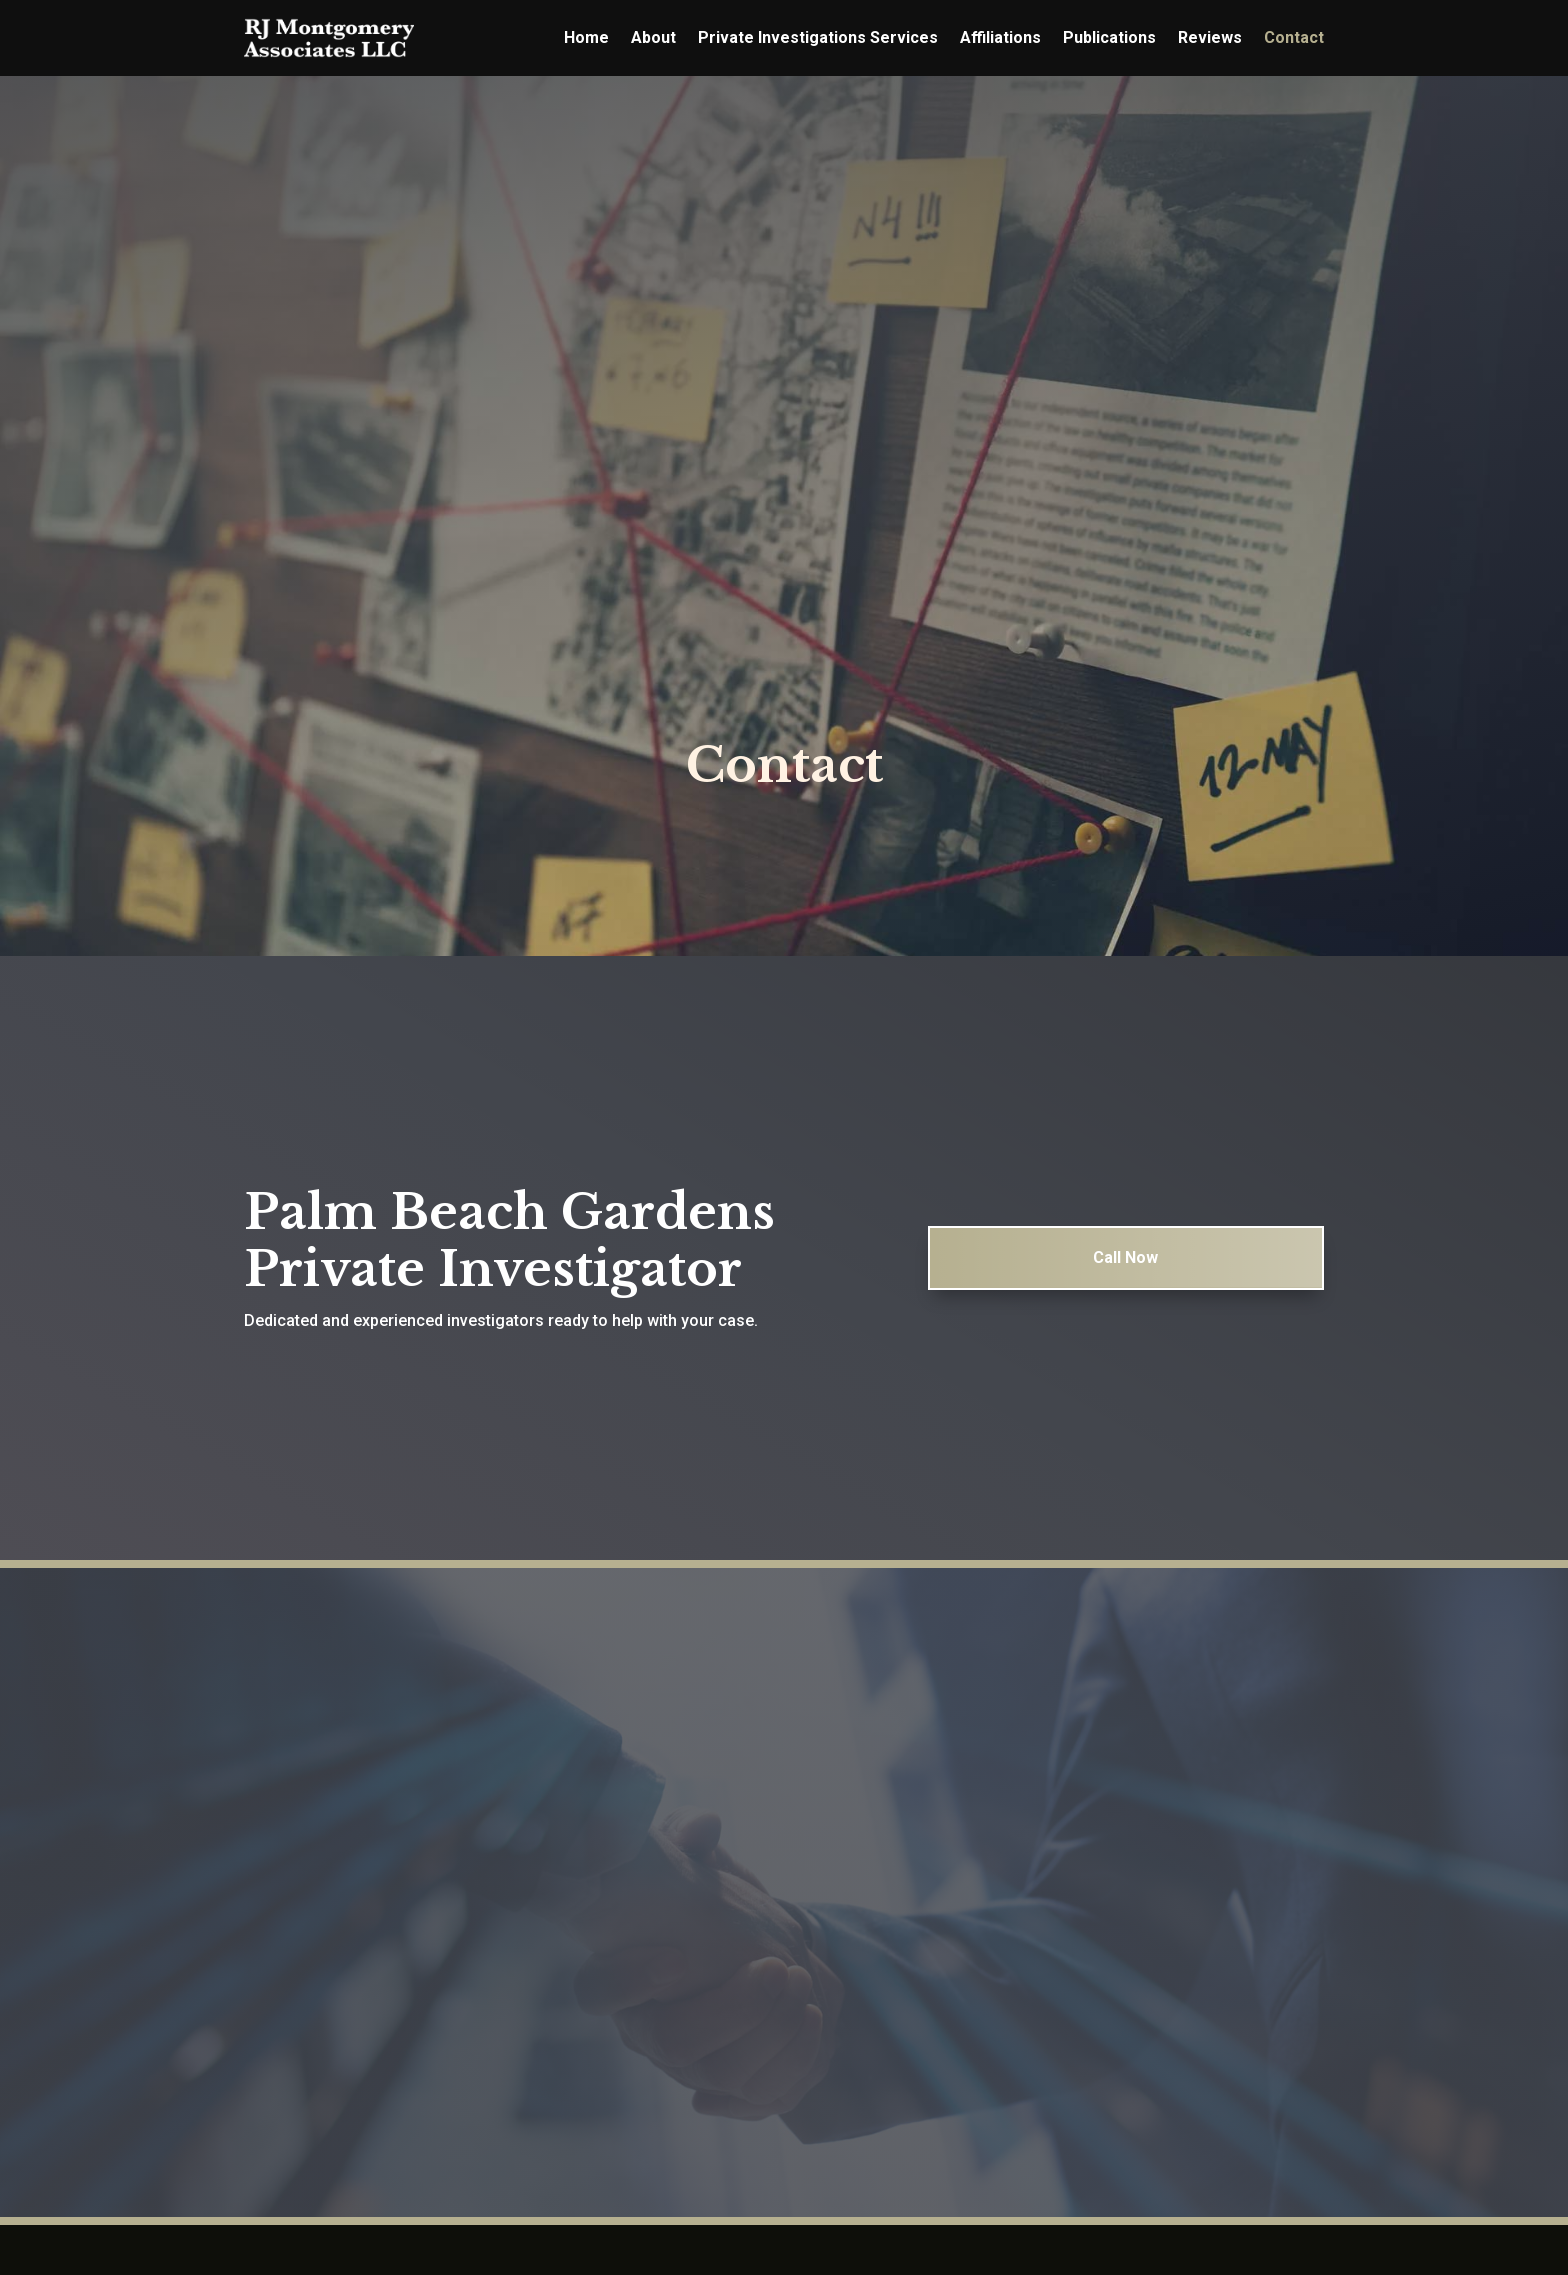 This screenshot has height=2275, width=1568. What do you see at coordinates (653, 37) in the screenshot?
I see `About` at bounding box center [653, 37].